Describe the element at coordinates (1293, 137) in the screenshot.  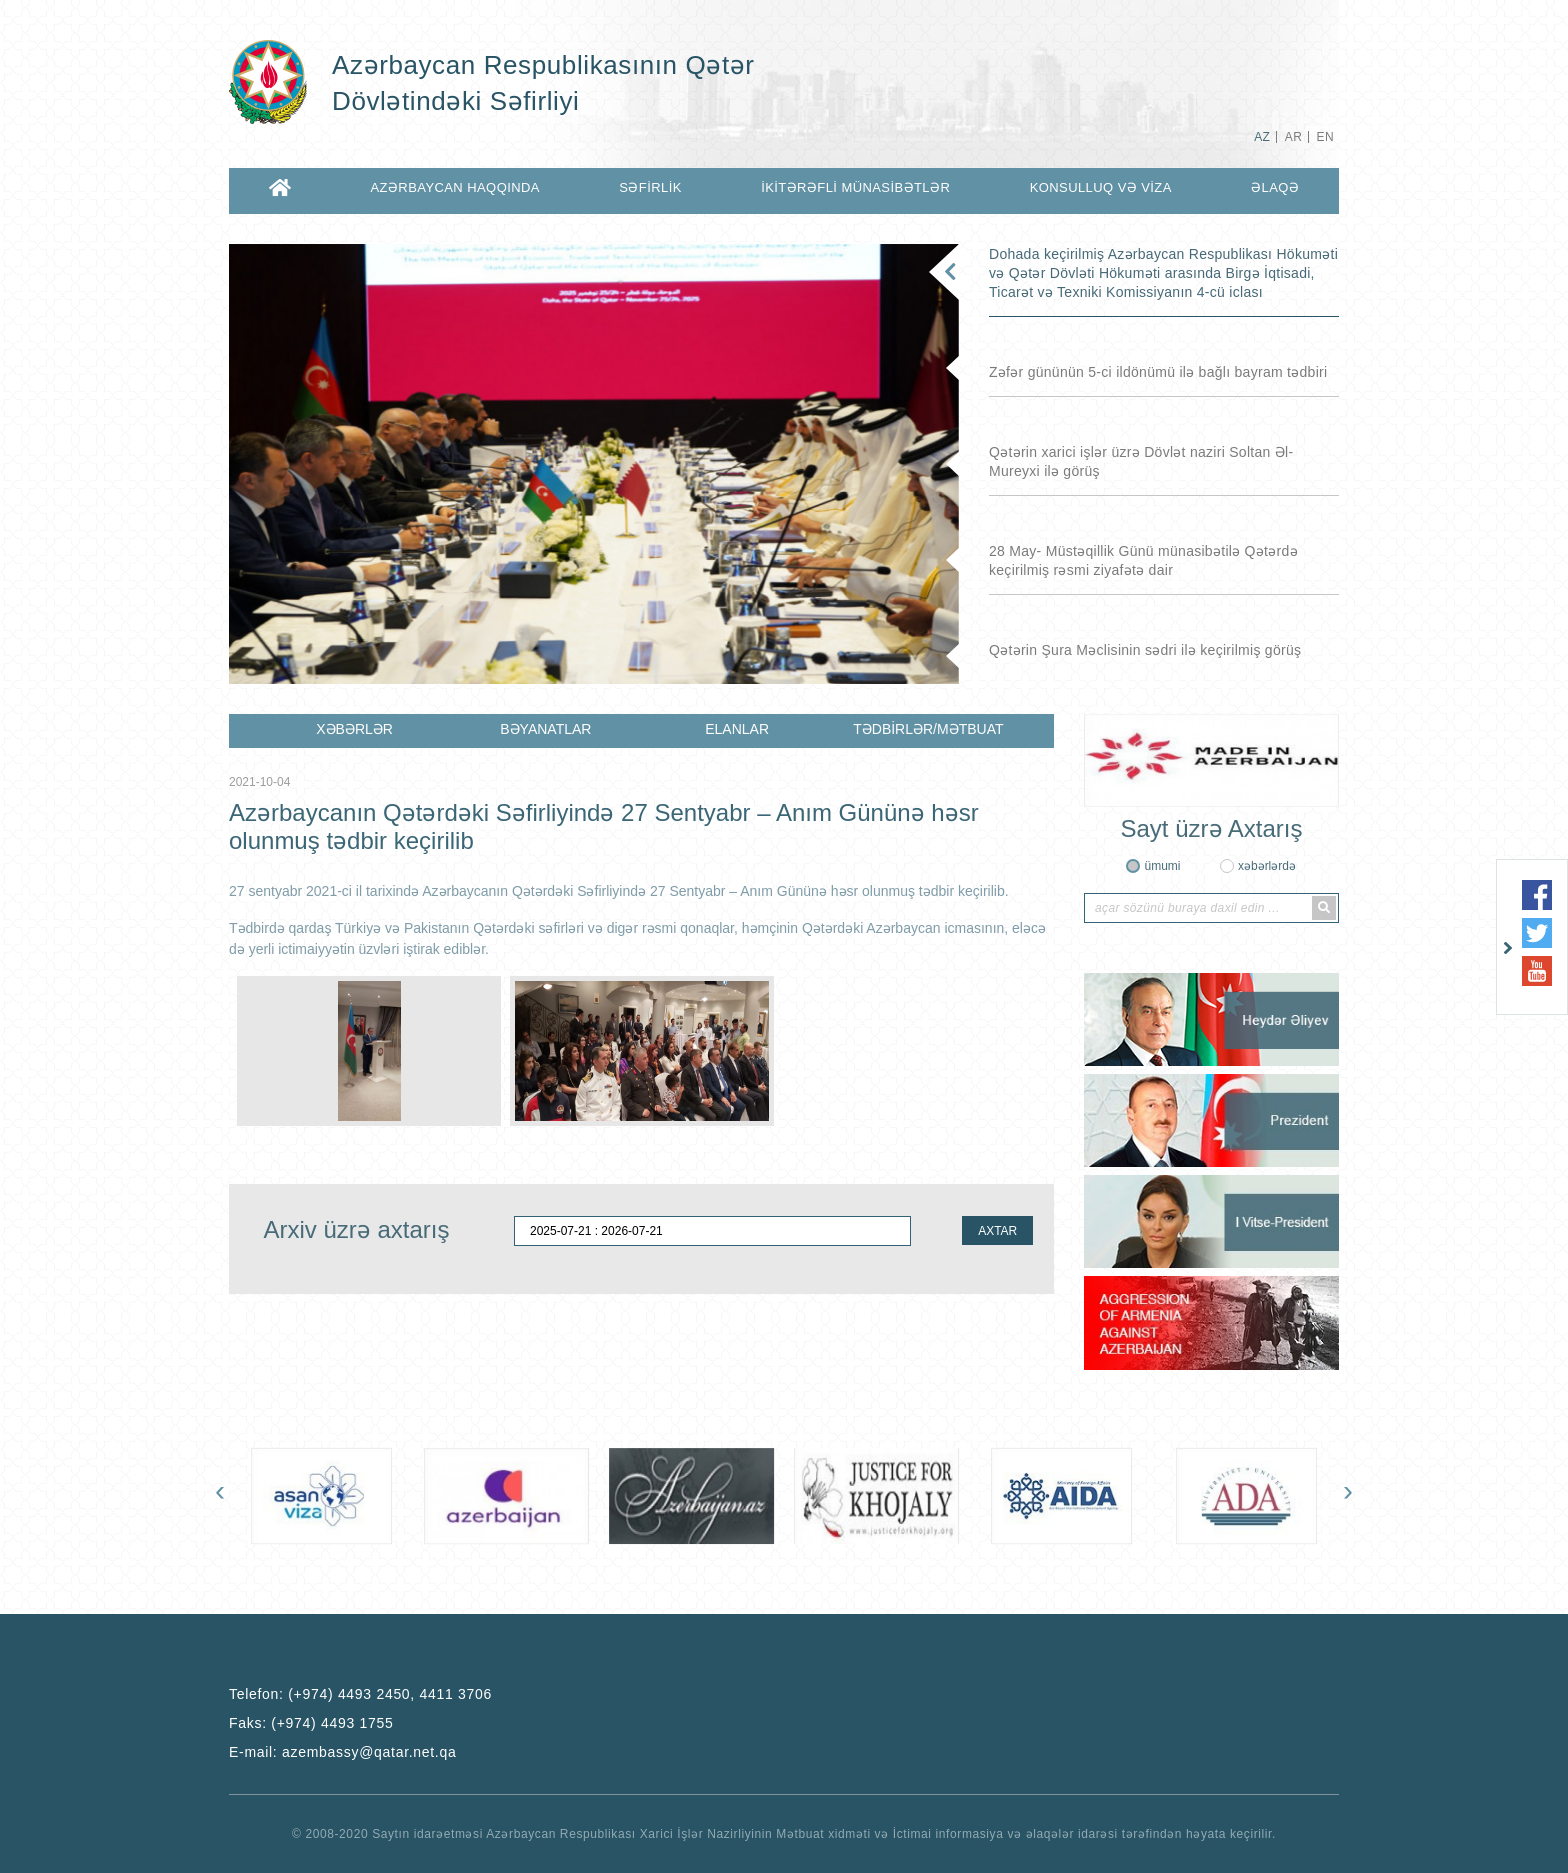
I see `AR` at that location.